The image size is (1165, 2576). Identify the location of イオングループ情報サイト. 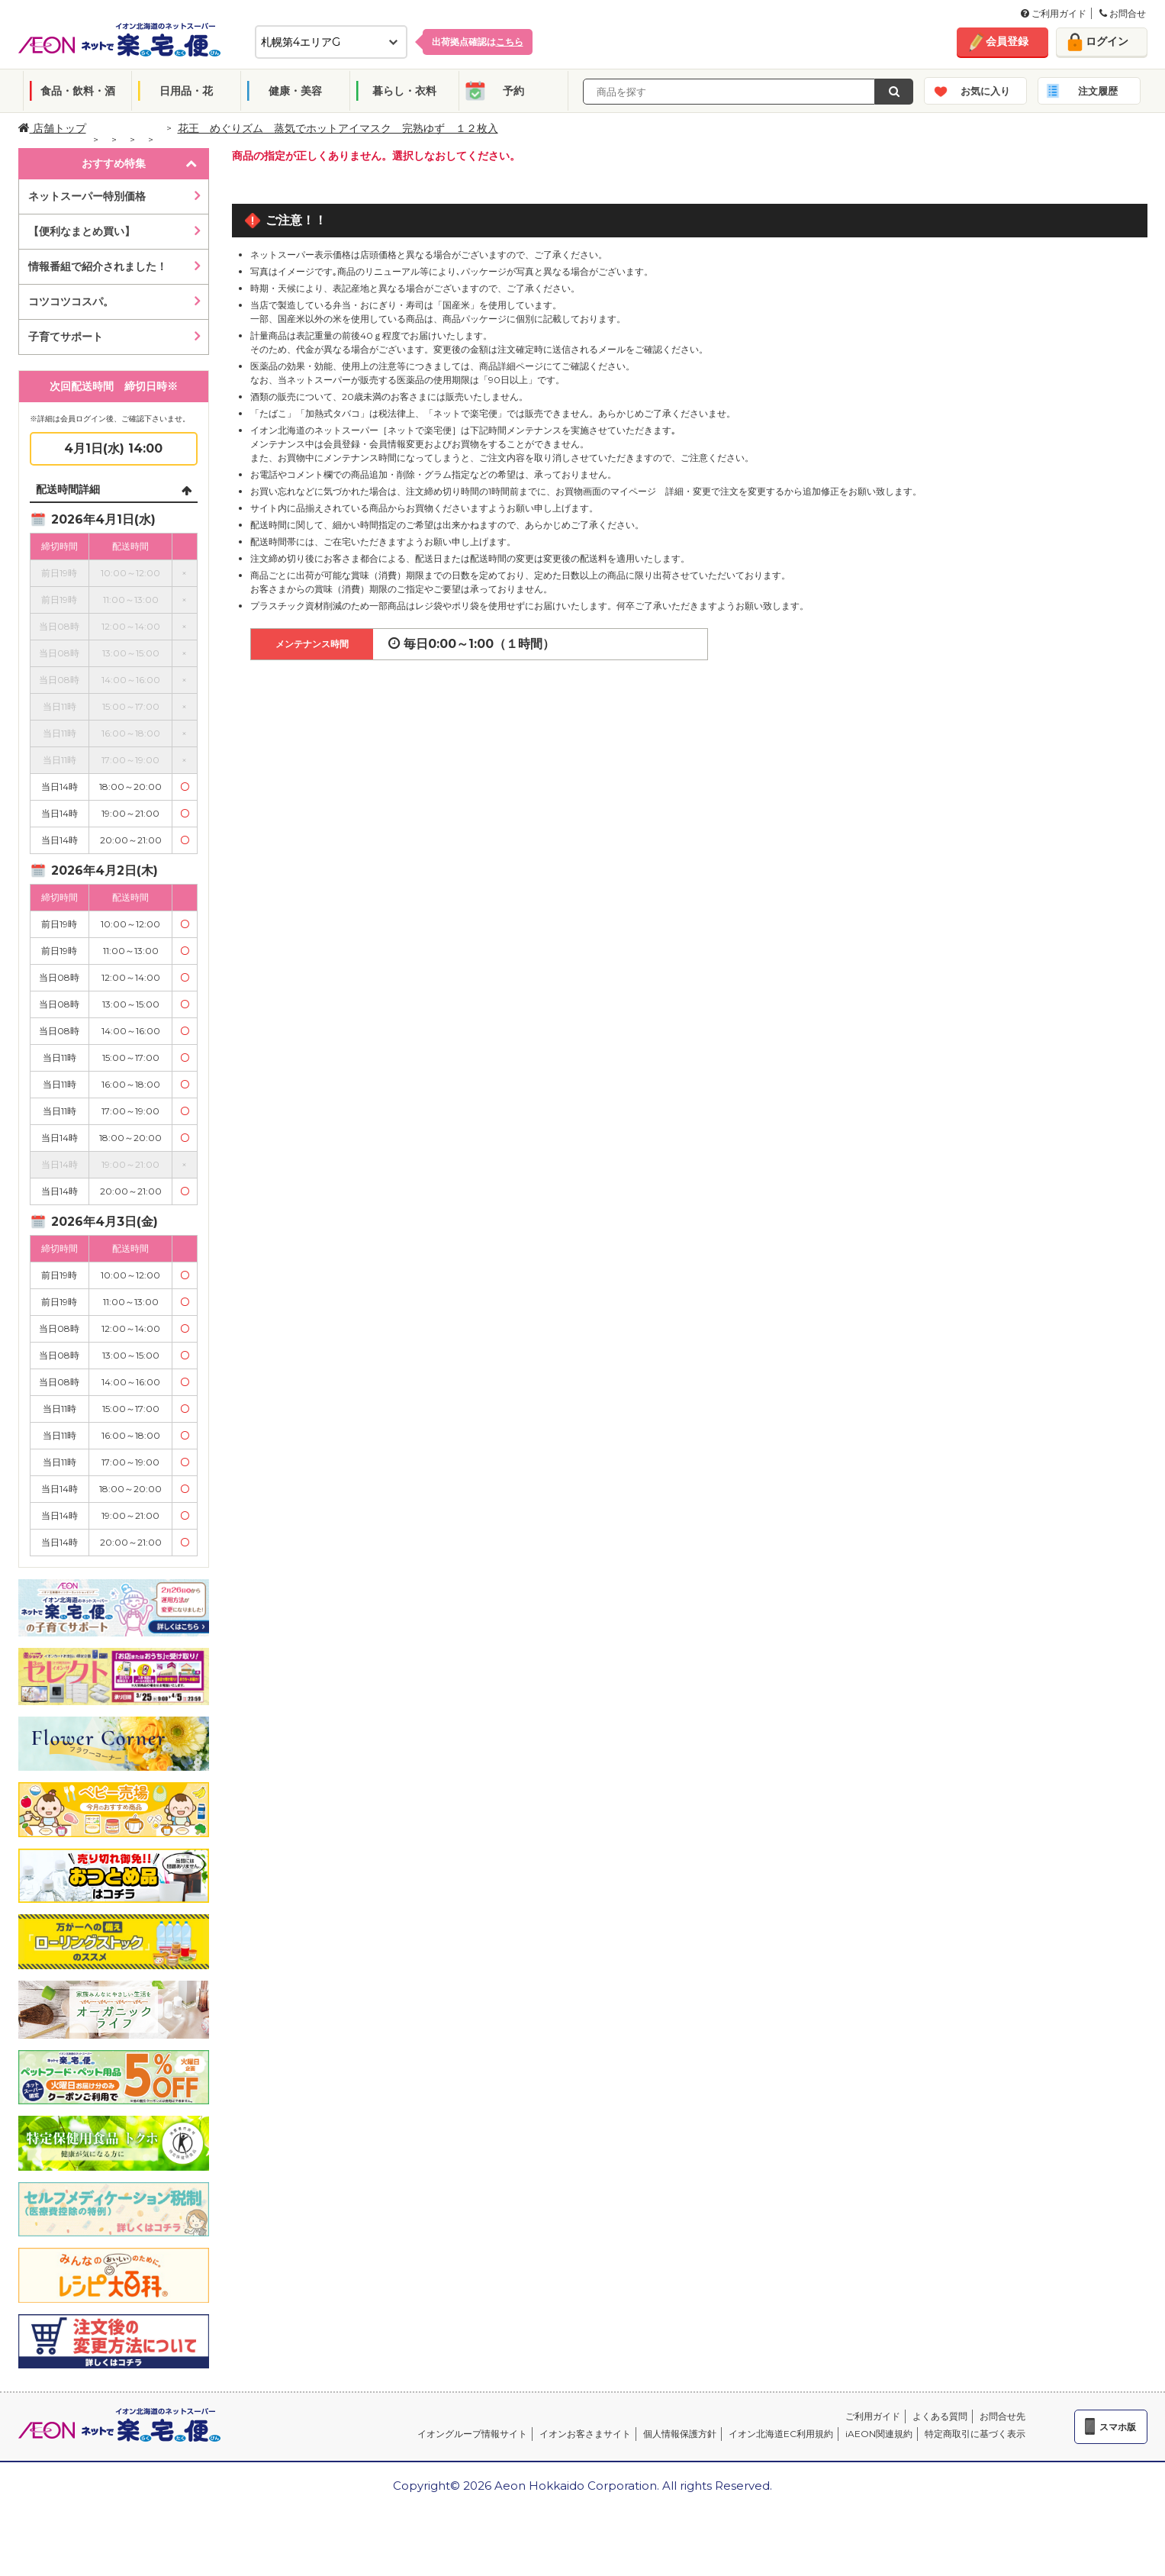
(472, 2433).